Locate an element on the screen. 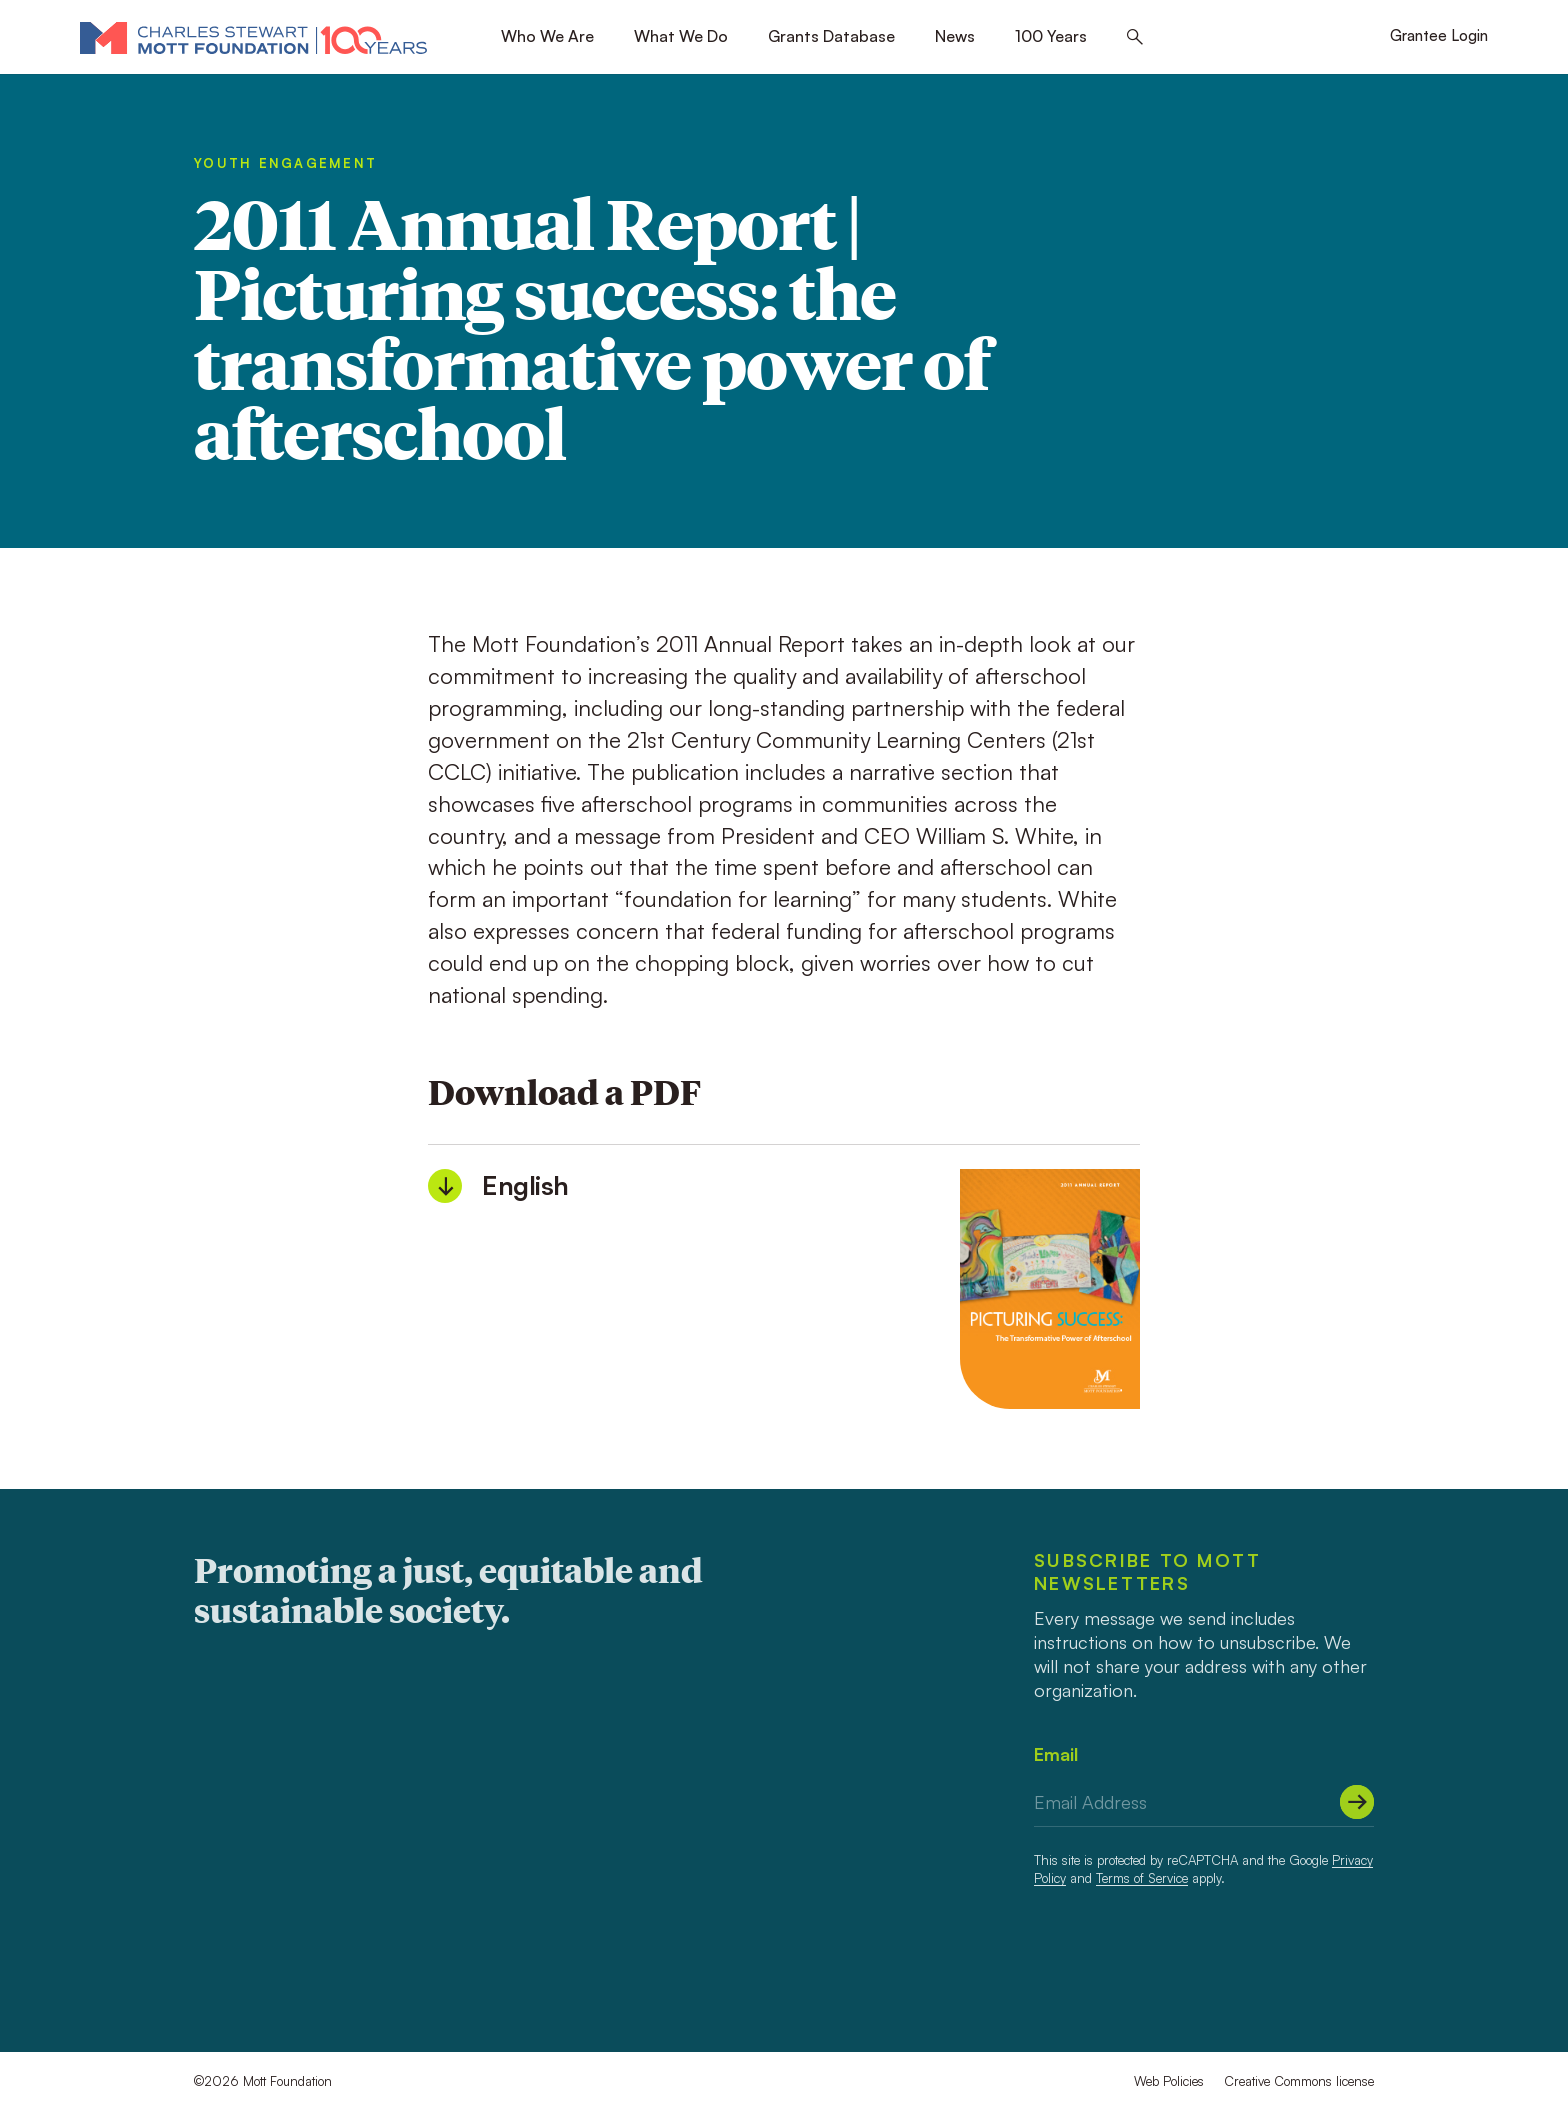 The image size is (1568, 2110). 100 Years is located at coordinates (1051, 36).